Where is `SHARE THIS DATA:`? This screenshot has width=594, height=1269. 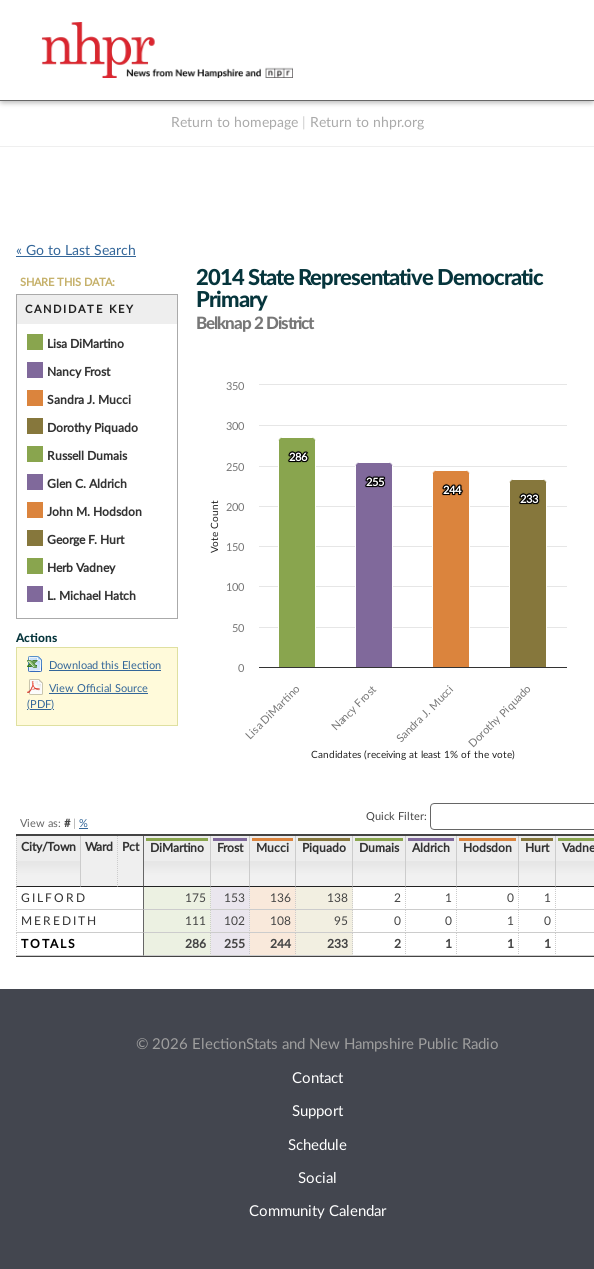
SHARE THIS DATA: is located at coordinates (67, 282).